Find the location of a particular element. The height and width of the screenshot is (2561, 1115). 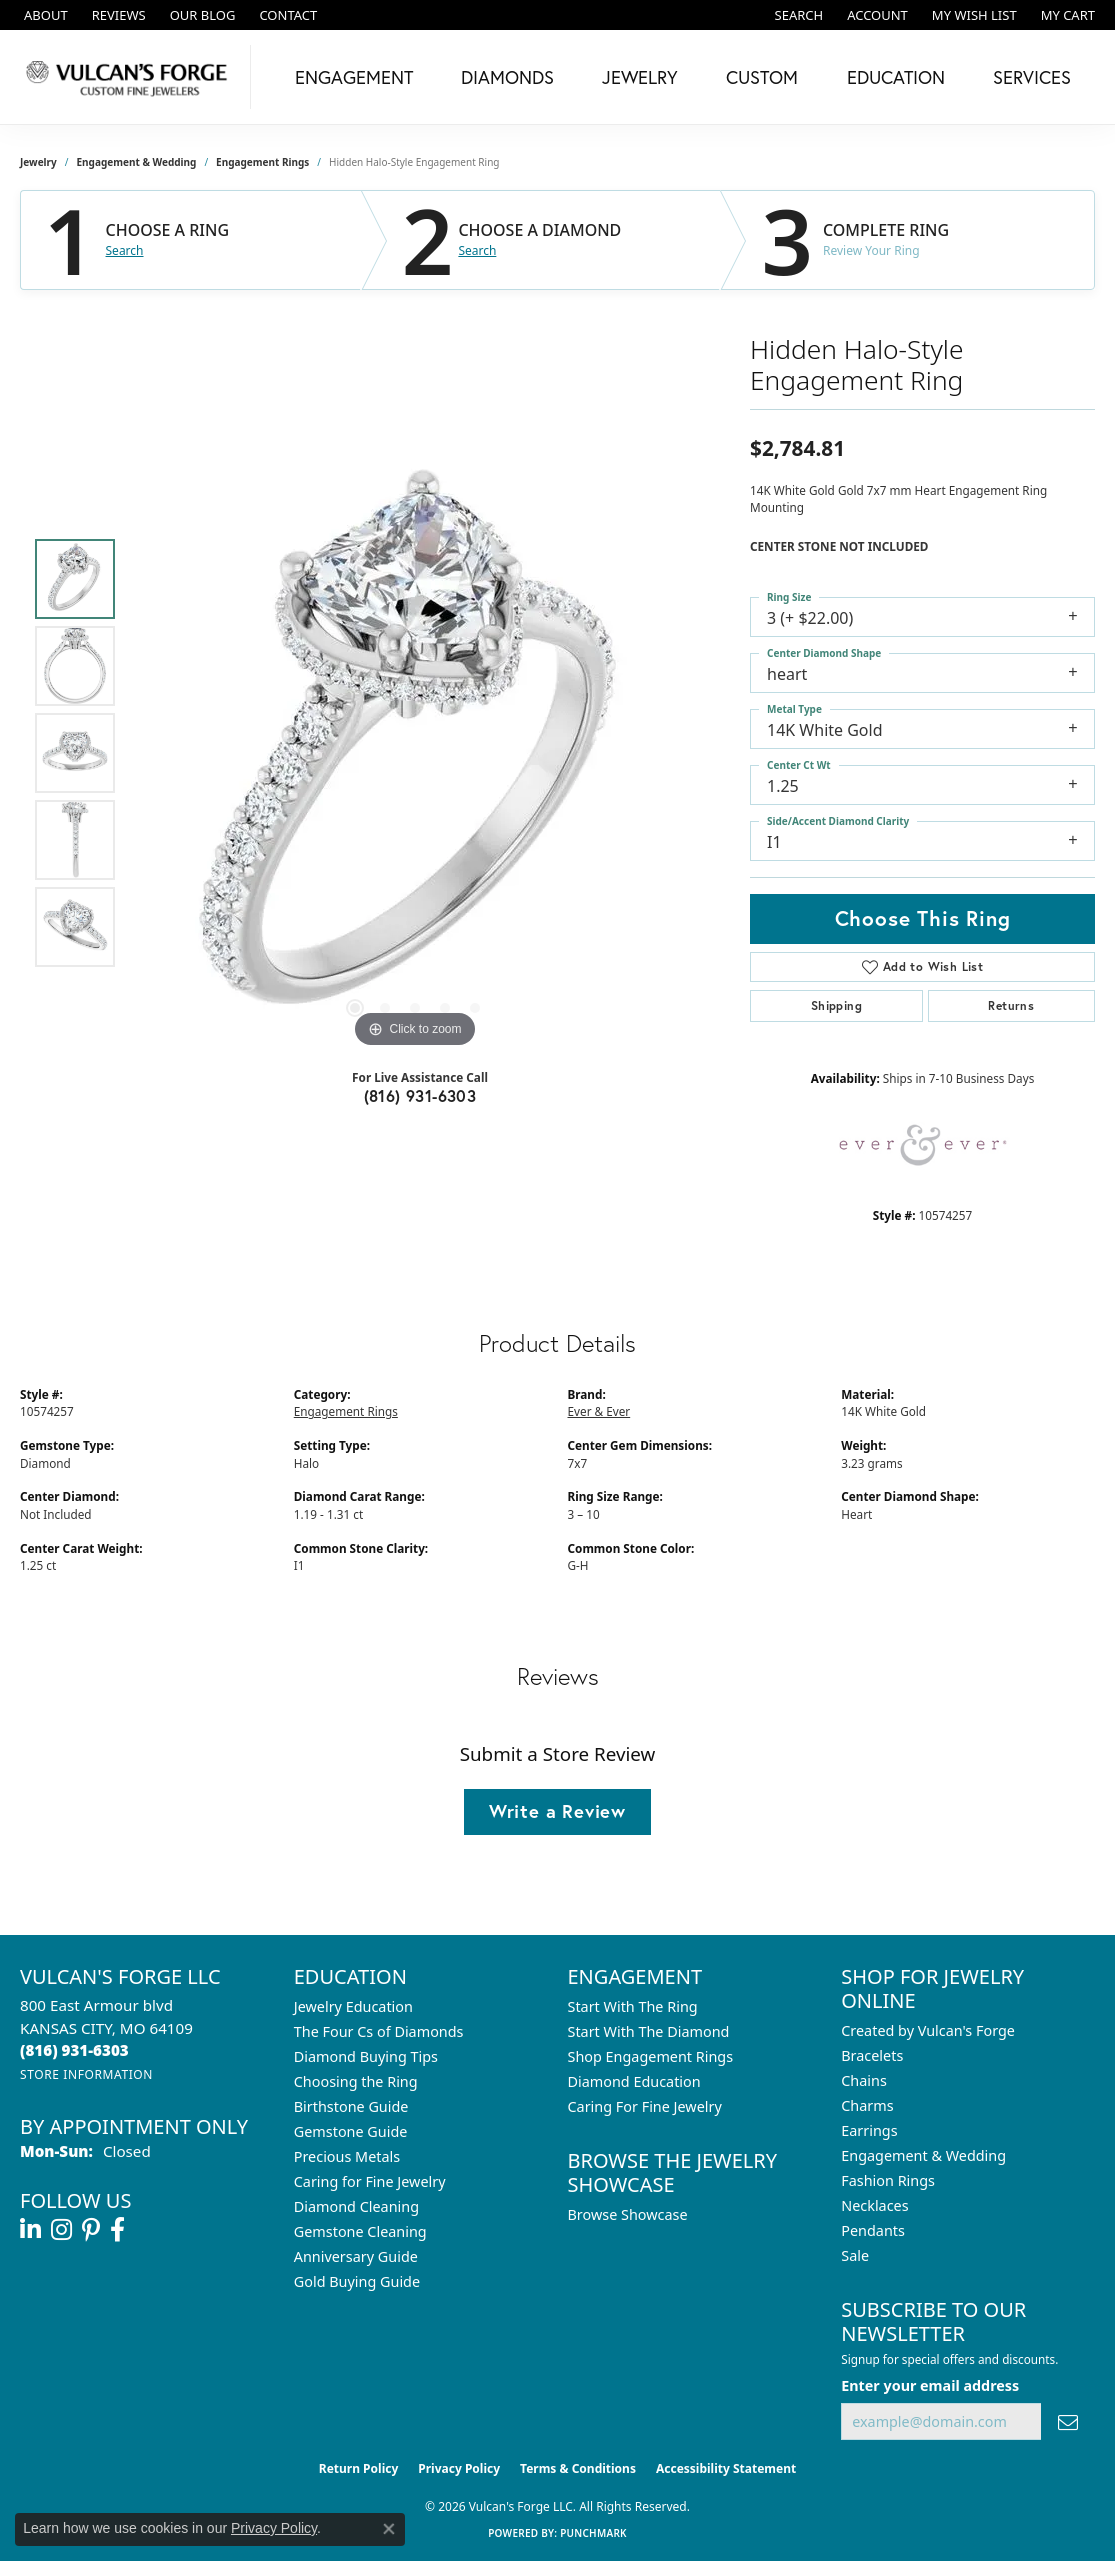

[Call the Store] is located at coordinates (74, 2050).